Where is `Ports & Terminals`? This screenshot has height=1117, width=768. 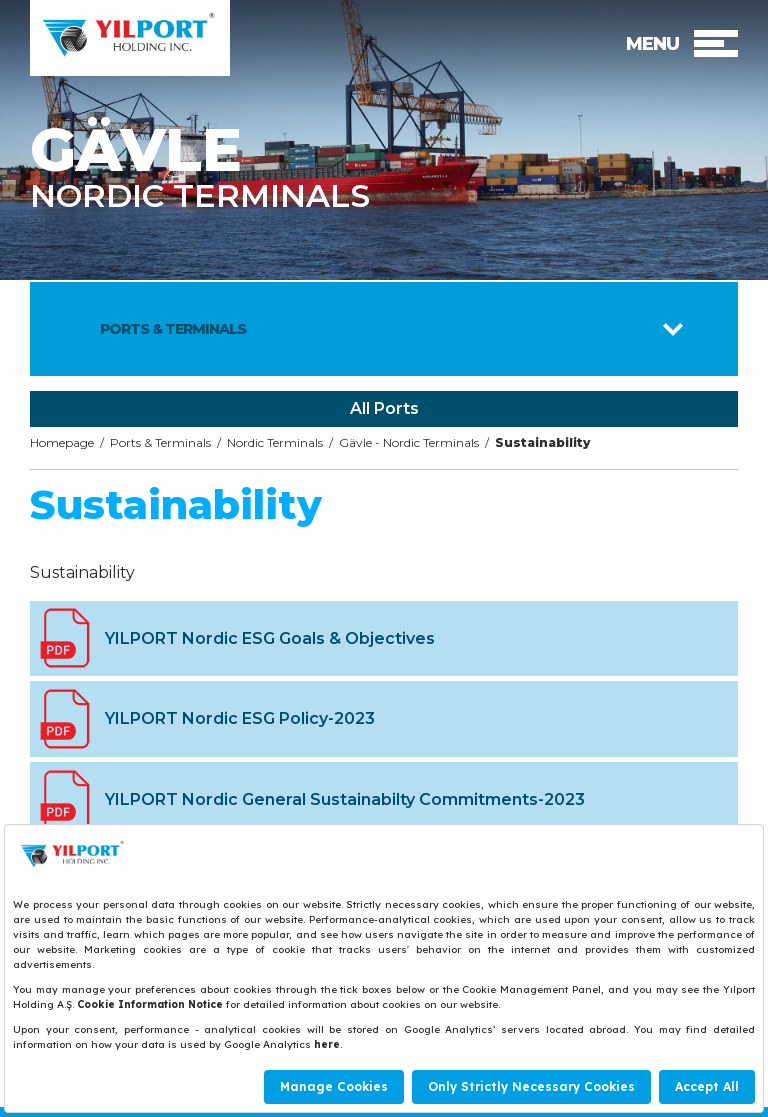 Ports & Terminals is located at coordinates (160, 442).